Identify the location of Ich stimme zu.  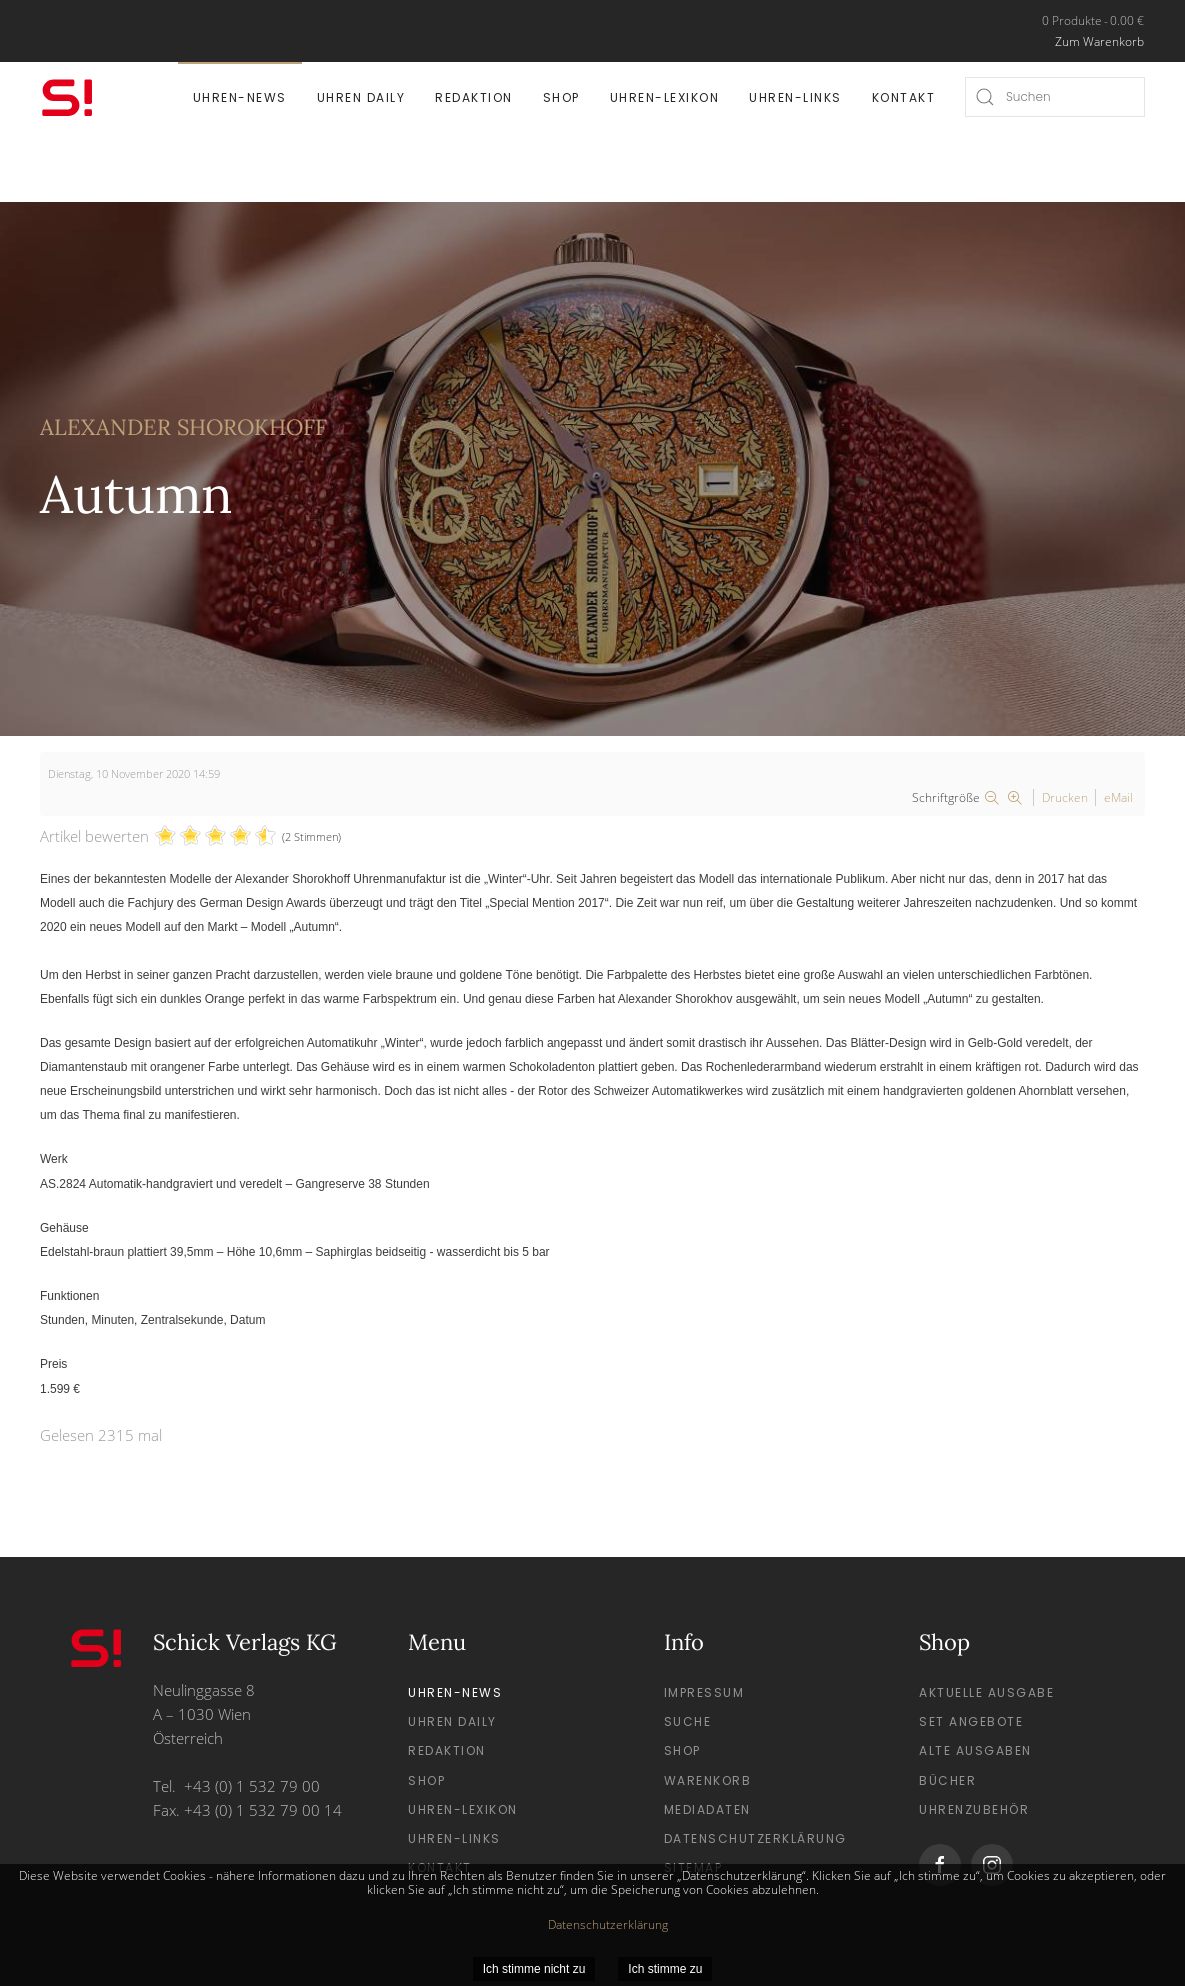
(665, 1969).